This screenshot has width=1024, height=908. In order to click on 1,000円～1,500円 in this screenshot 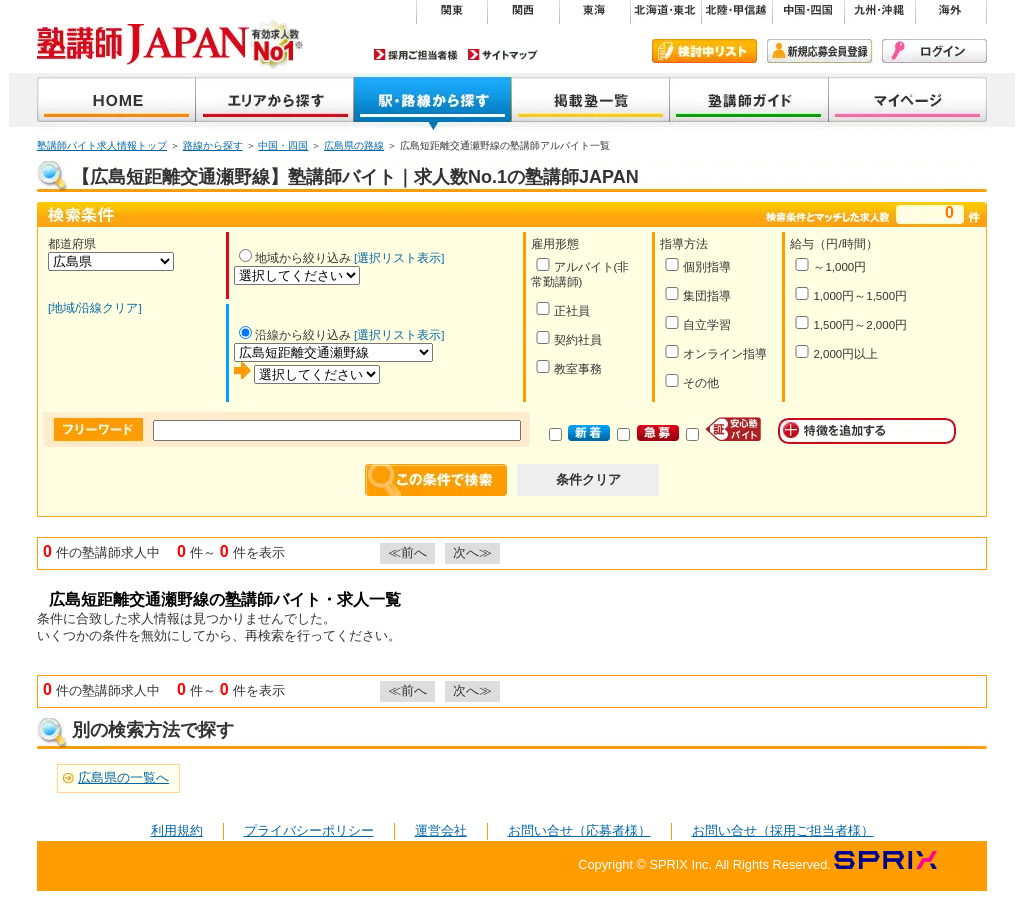, I will do `click(850, 294)`.